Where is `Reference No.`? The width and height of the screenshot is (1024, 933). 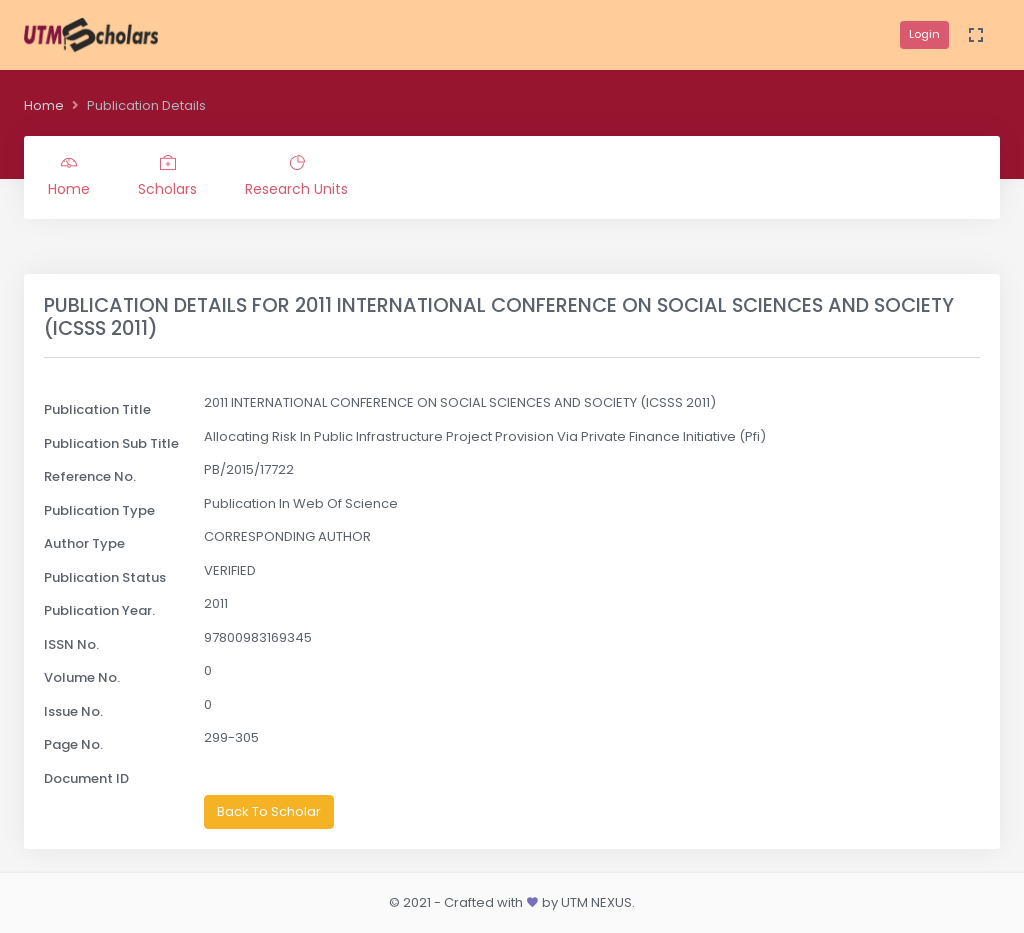
Reference No. is located at coordinates (90, 476).